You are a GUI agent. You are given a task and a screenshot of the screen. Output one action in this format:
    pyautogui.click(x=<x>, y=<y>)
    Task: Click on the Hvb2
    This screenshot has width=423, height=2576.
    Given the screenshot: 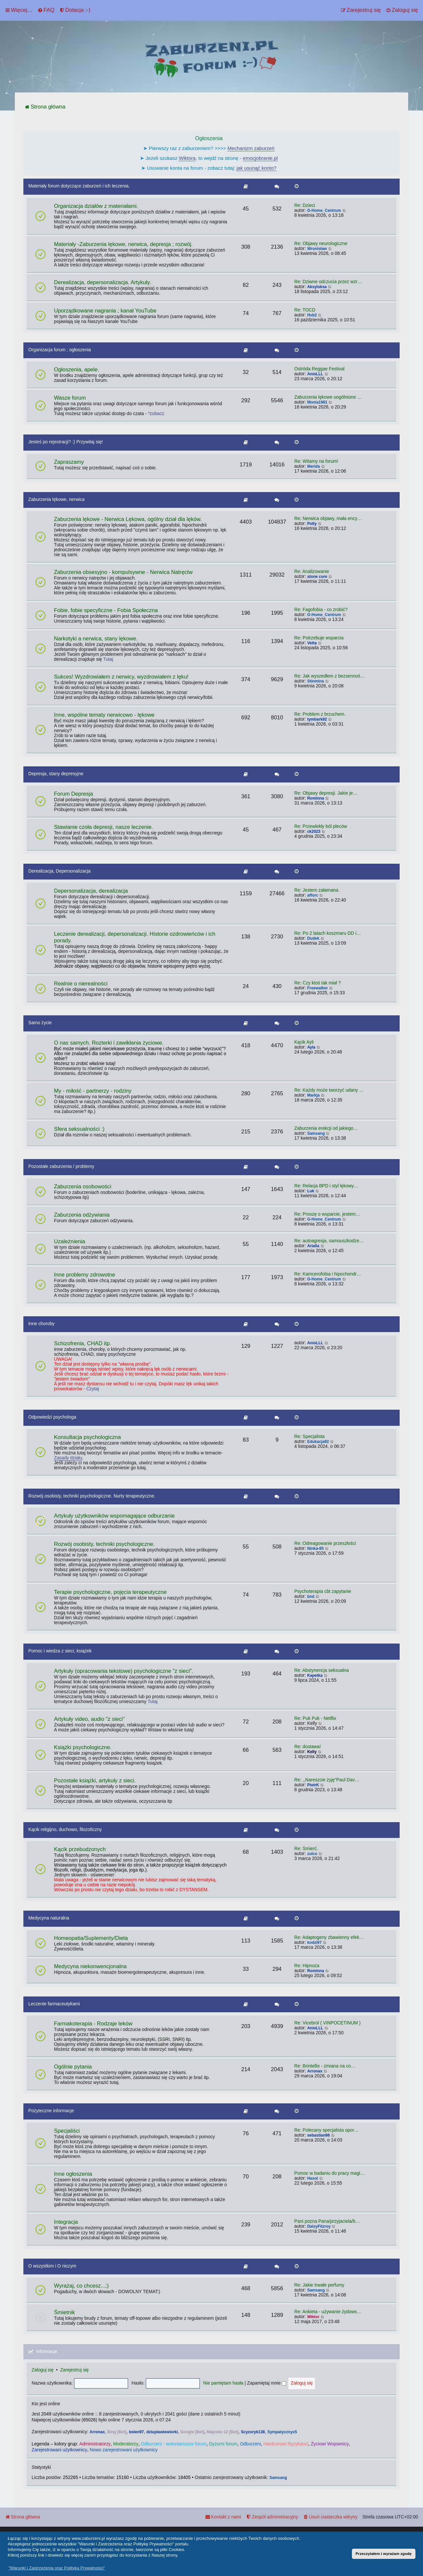 What is the action you would take?
    pyautogui.click(x=312, y=315)
    